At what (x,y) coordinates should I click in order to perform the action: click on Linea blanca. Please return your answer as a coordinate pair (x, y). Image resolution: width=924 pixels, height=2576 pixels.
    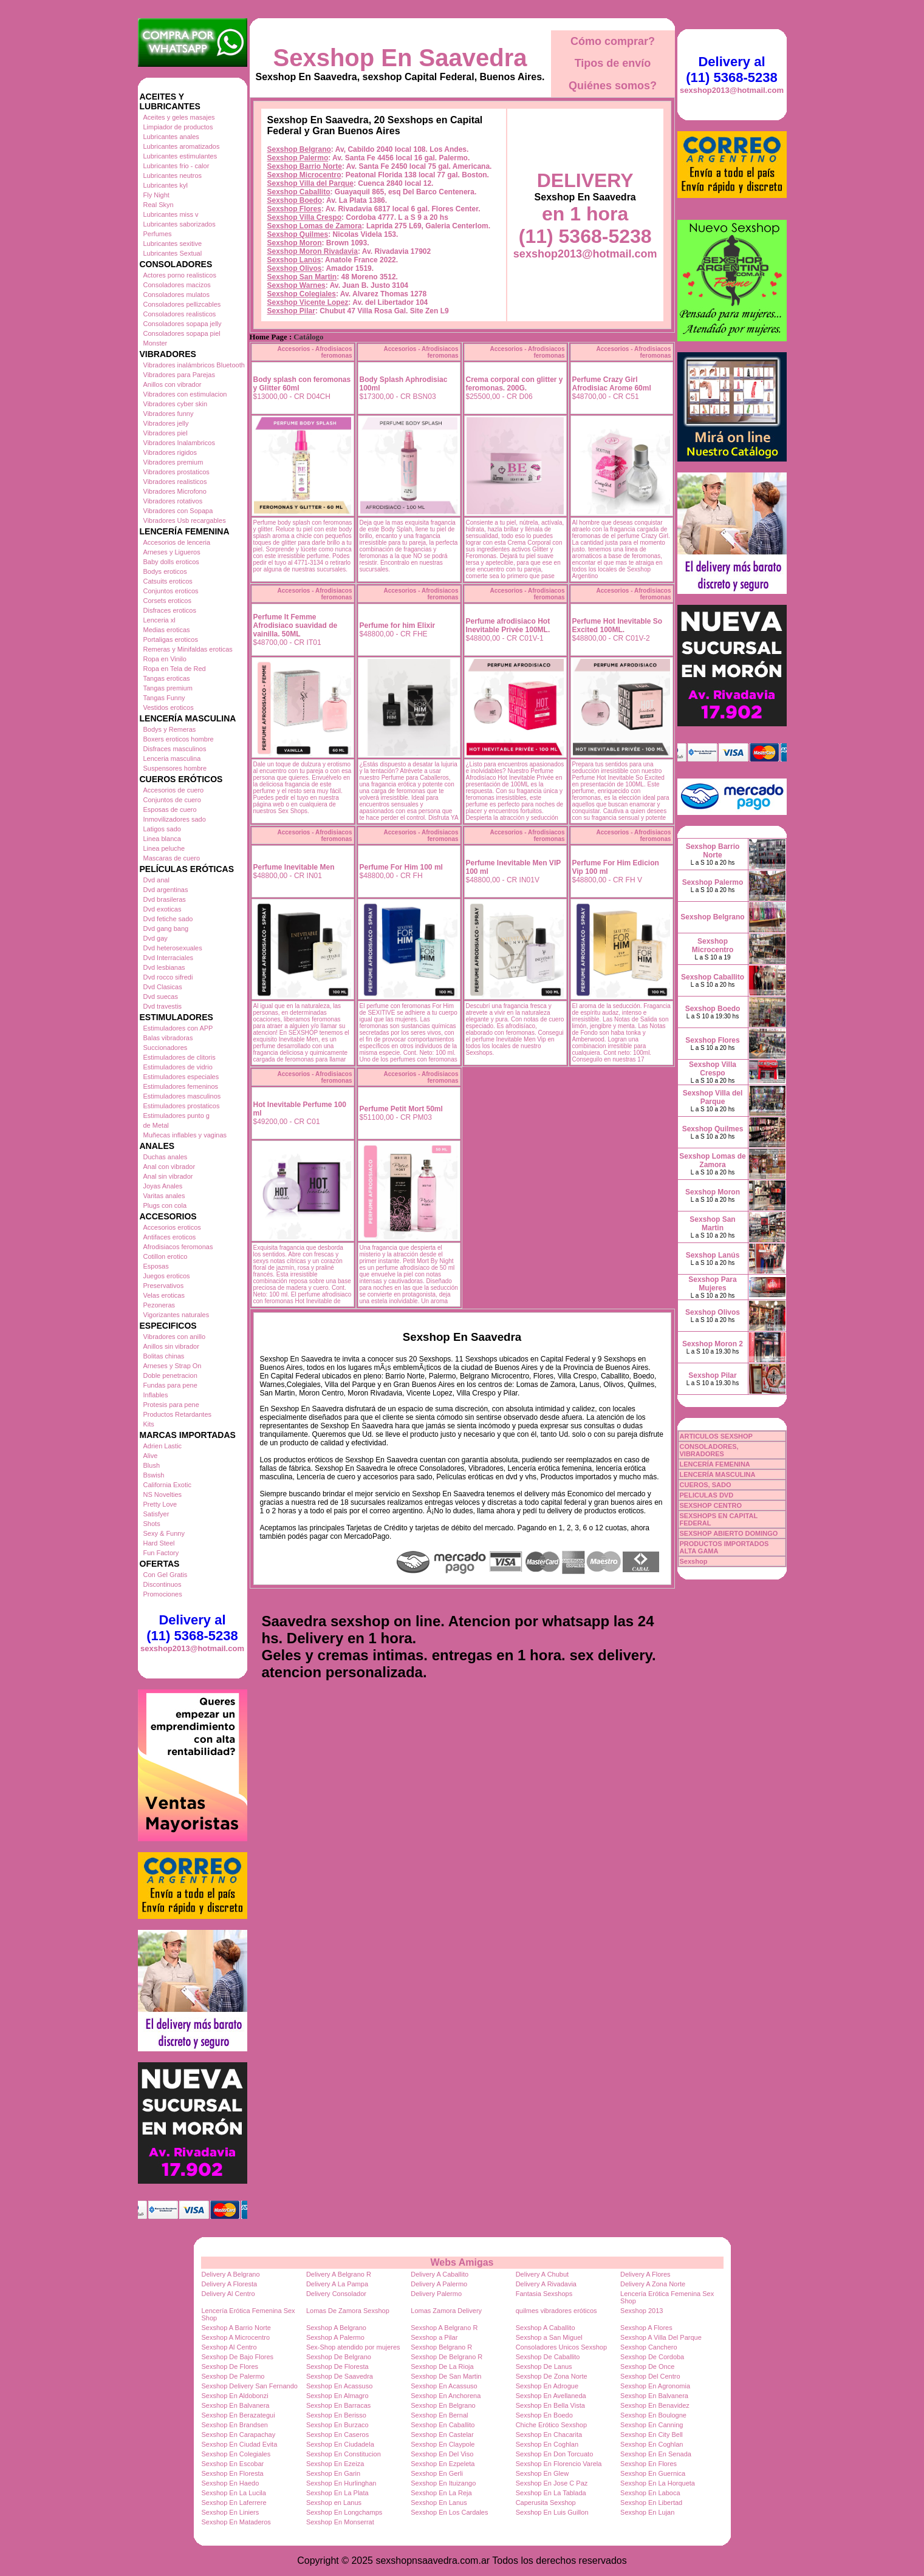
    Looking at the image, I should click on (162, 838).